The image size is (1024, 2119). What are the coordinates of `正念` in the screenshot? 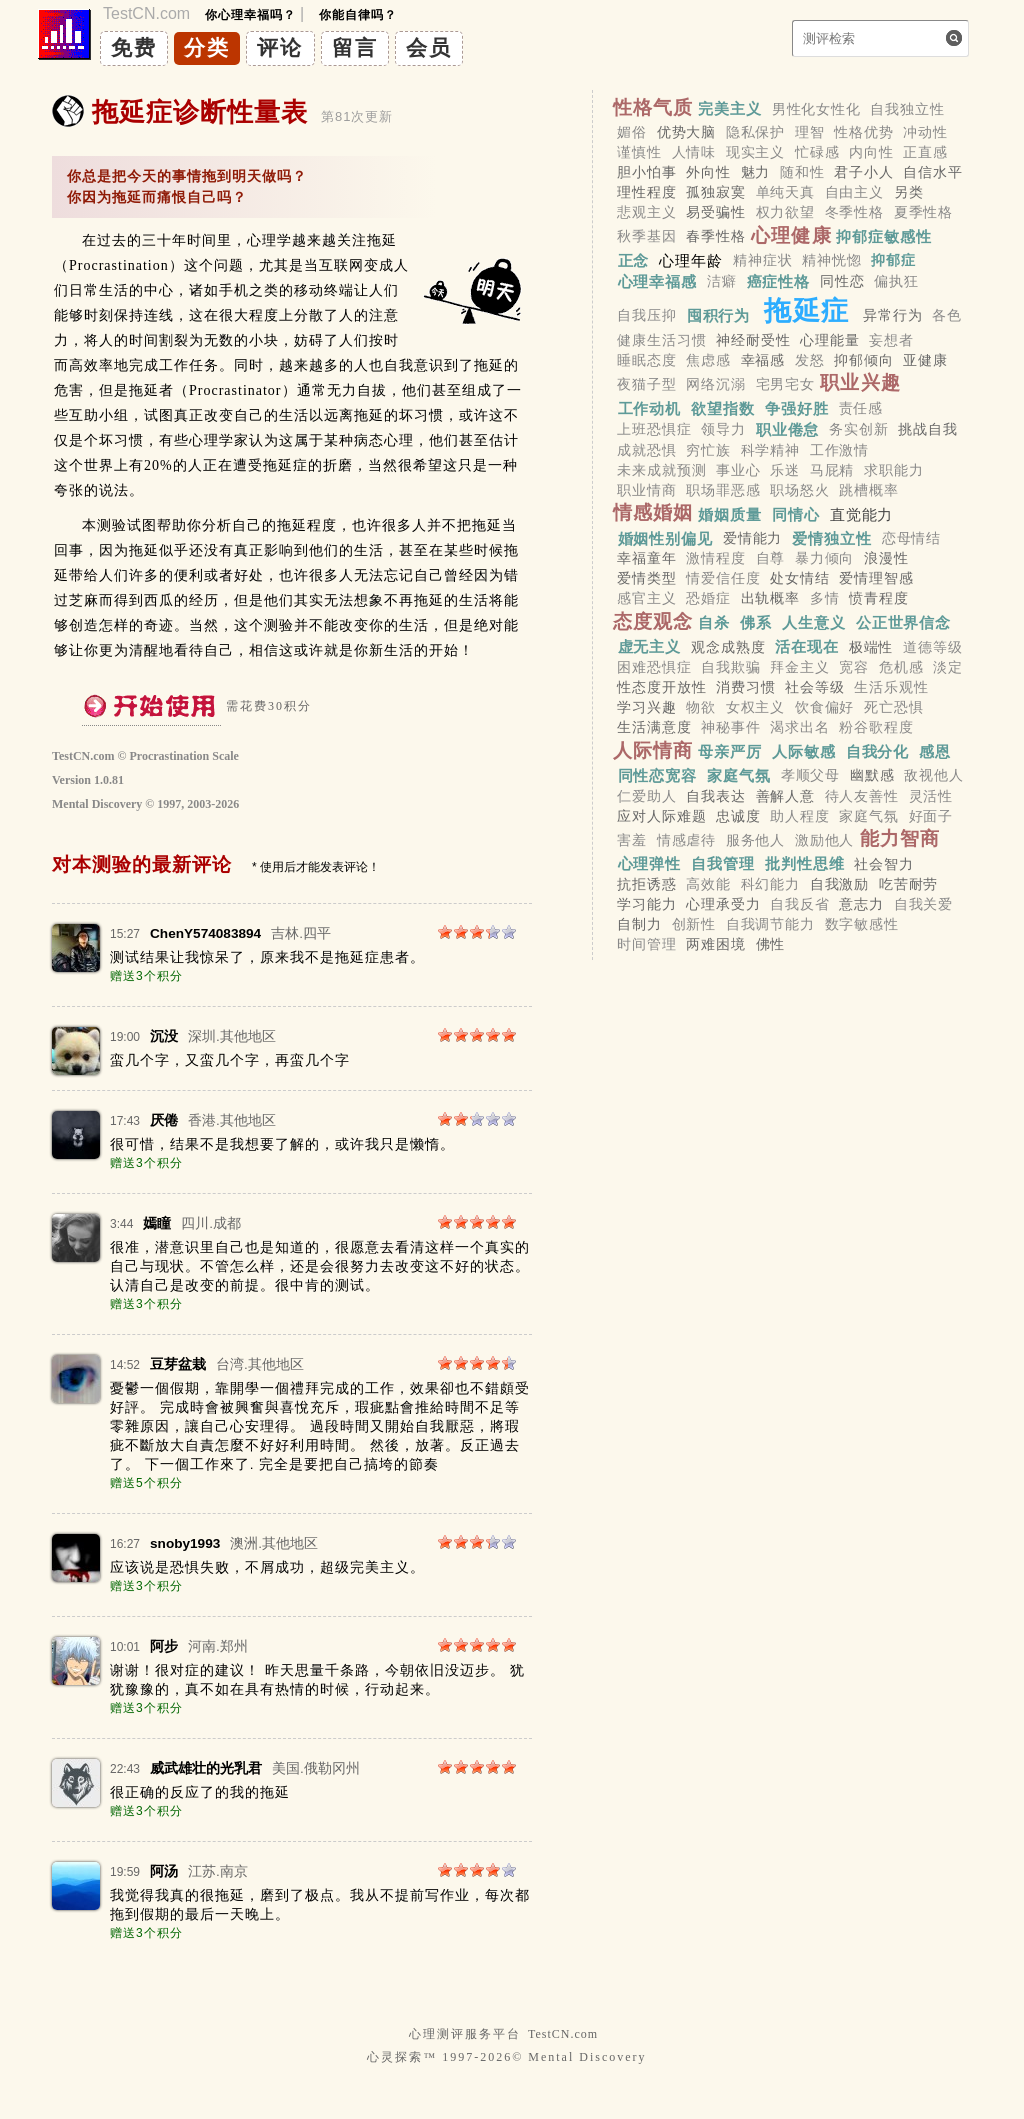 It's located at (634, 260).